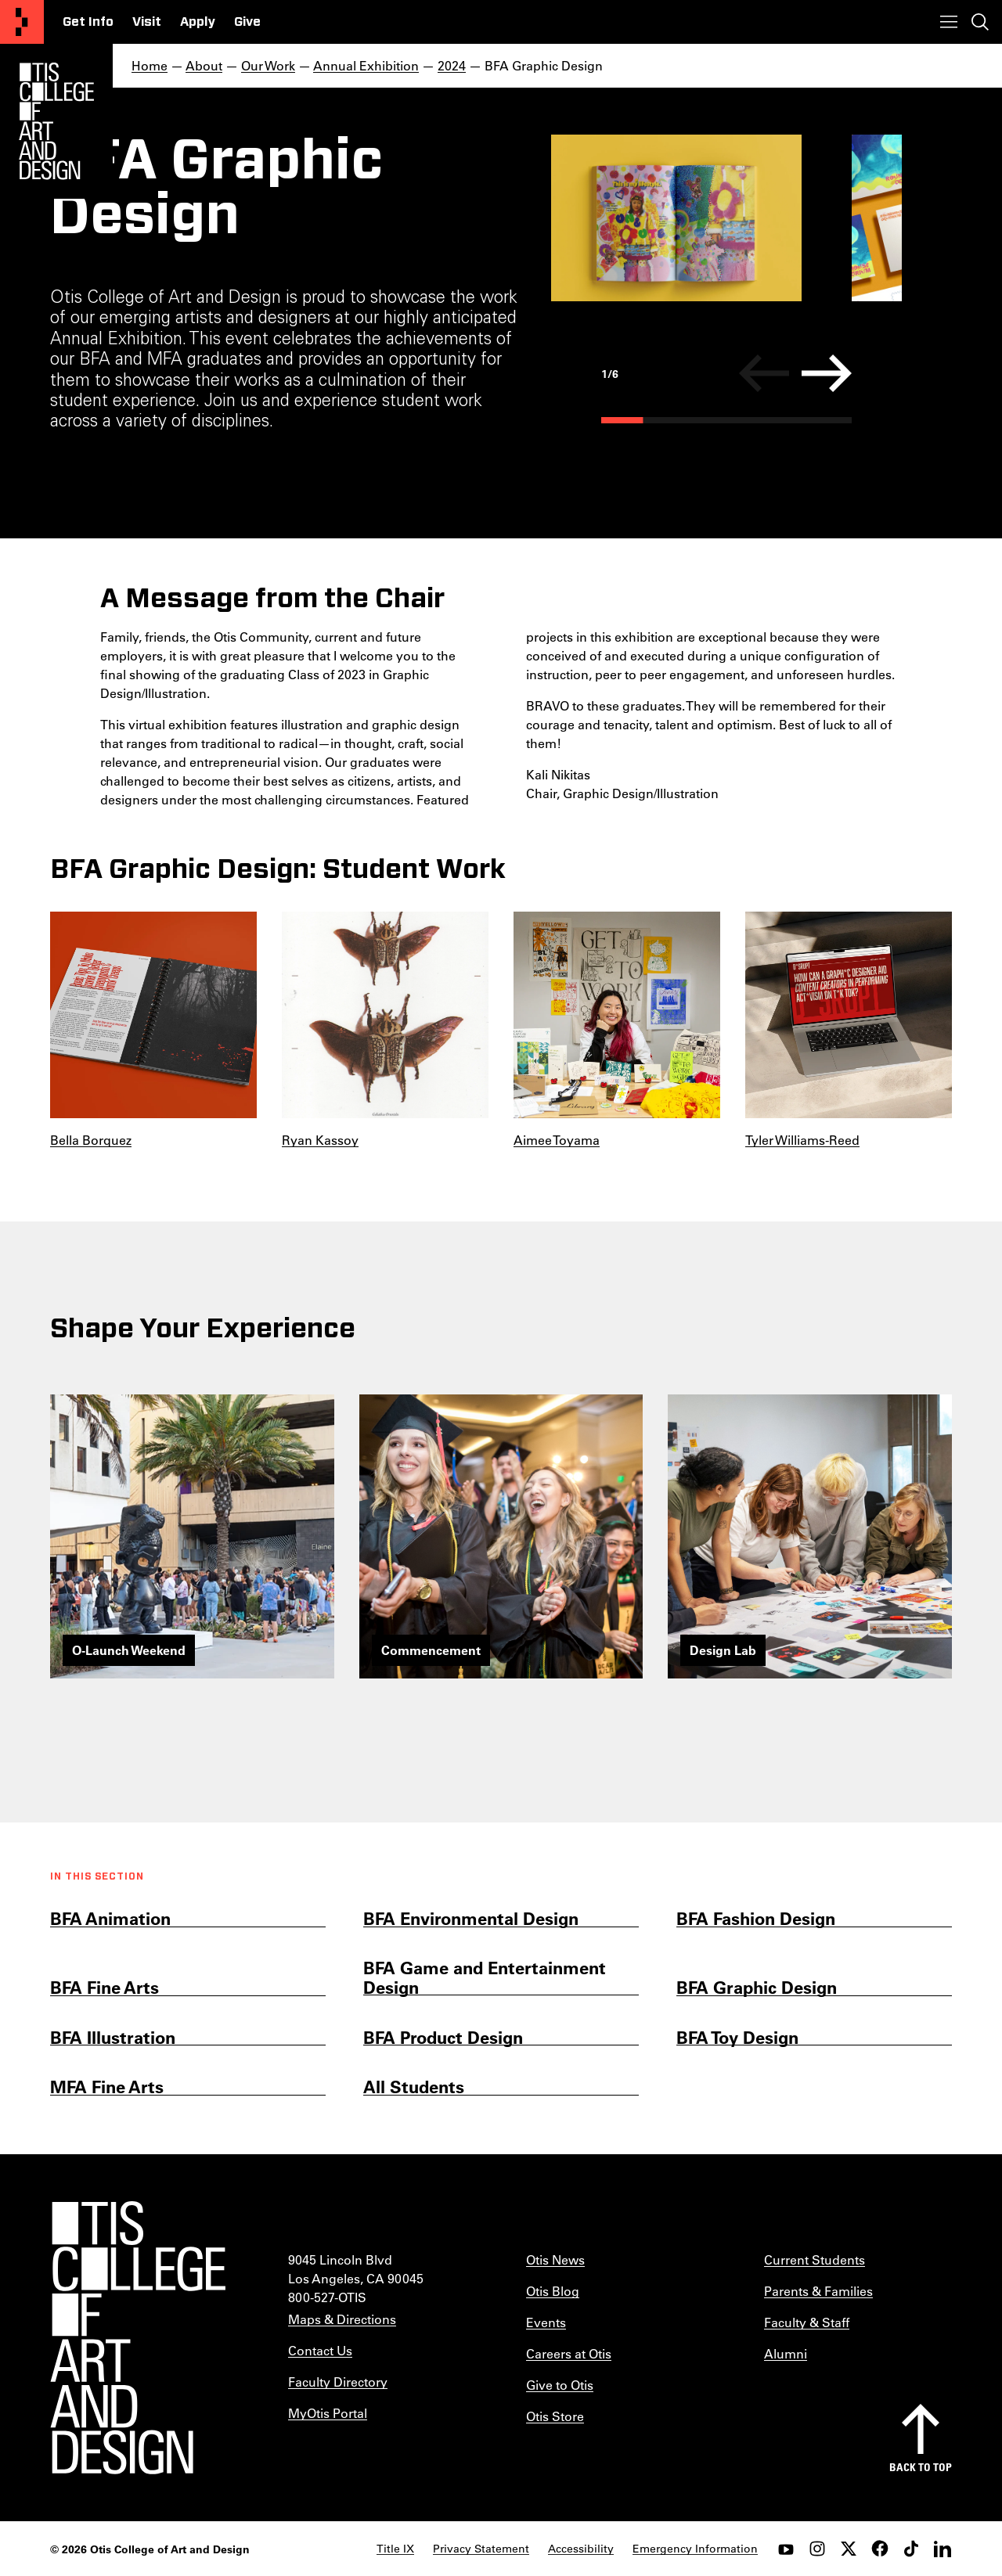 The image size is (1002, 2576). What do you see at coordinates (88, 22) in the screenshot?
I see `Get Info` at bounding box center [88, 22].